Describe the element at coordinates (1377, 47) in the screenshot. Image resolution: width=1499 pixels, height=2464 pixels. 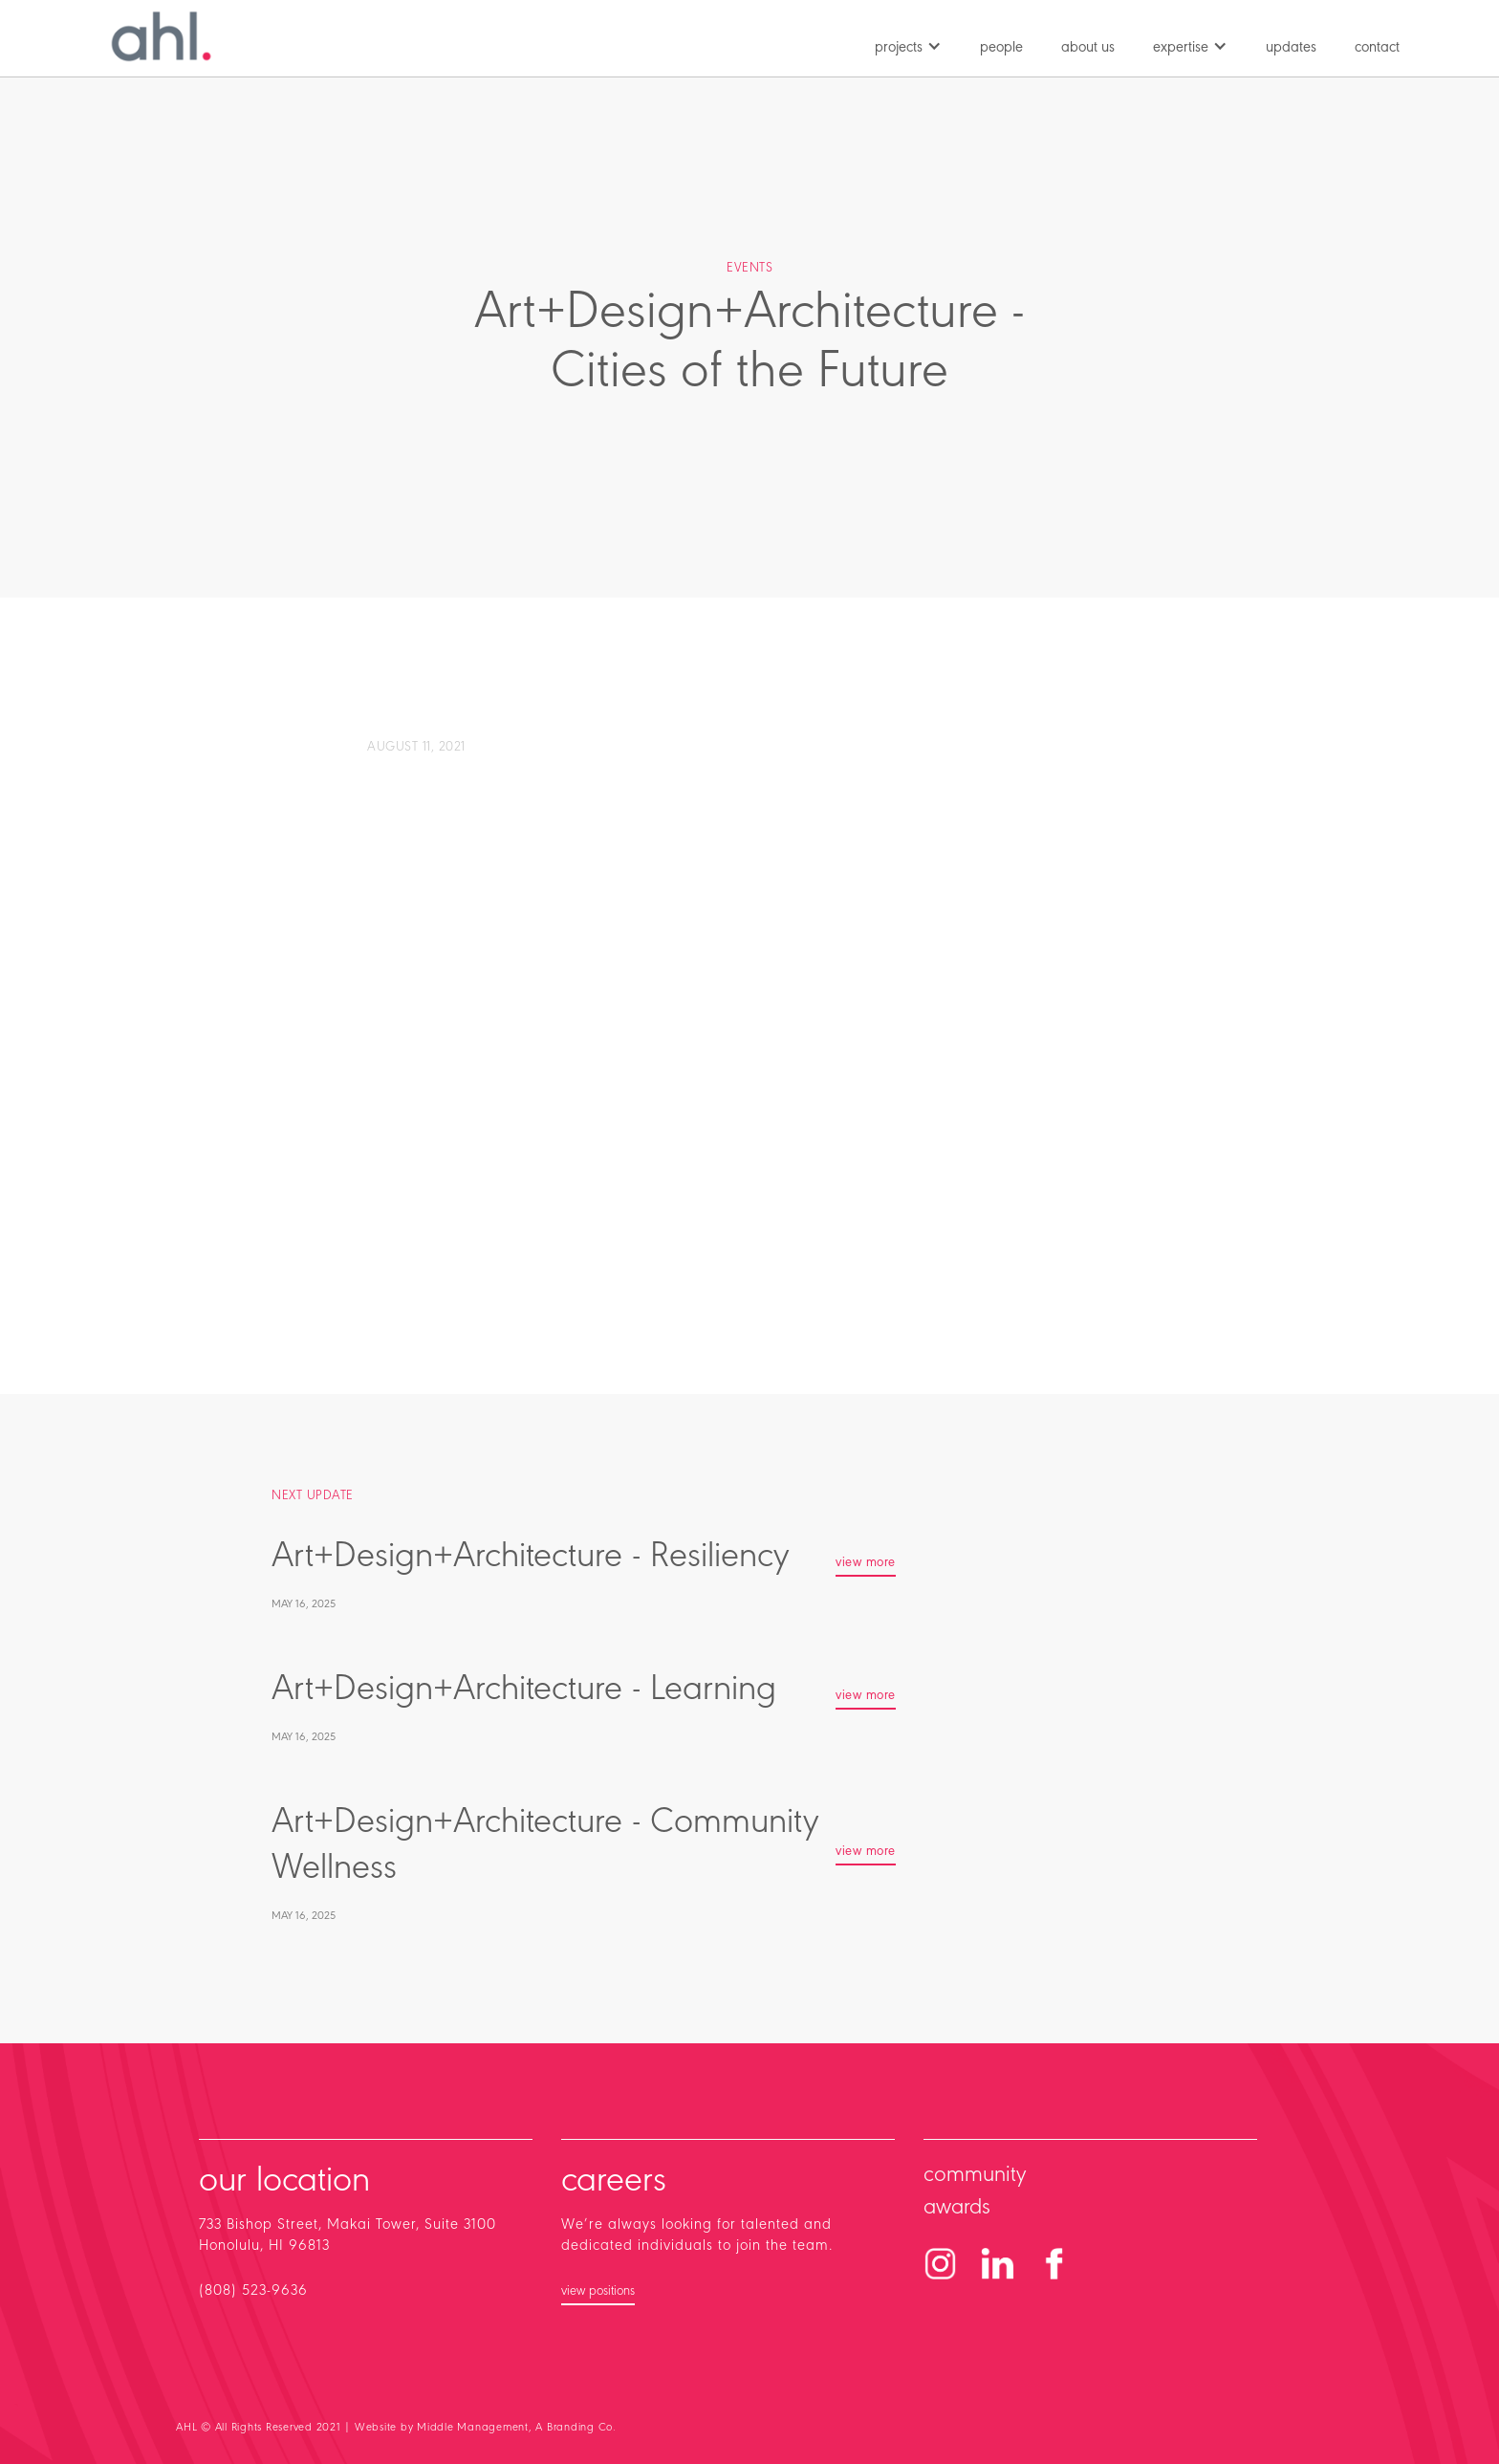
I see `contact` at that location.